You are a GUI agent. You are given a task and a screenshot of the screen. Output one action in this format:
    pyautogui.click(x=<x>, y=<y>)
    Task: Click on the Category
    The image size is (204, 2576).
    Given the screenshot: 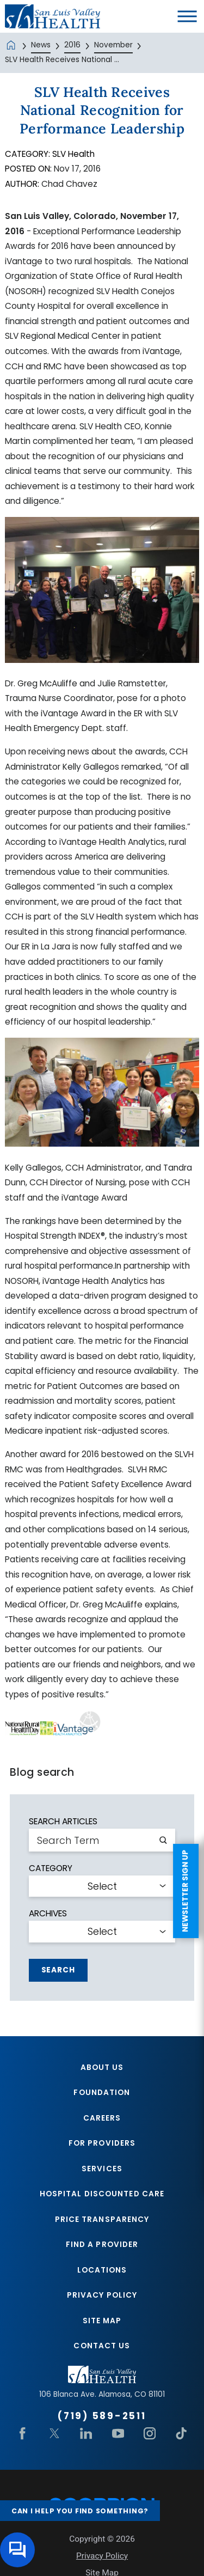 What is the action you would take?
    pyautogui.click(x=50, y=1868)
    